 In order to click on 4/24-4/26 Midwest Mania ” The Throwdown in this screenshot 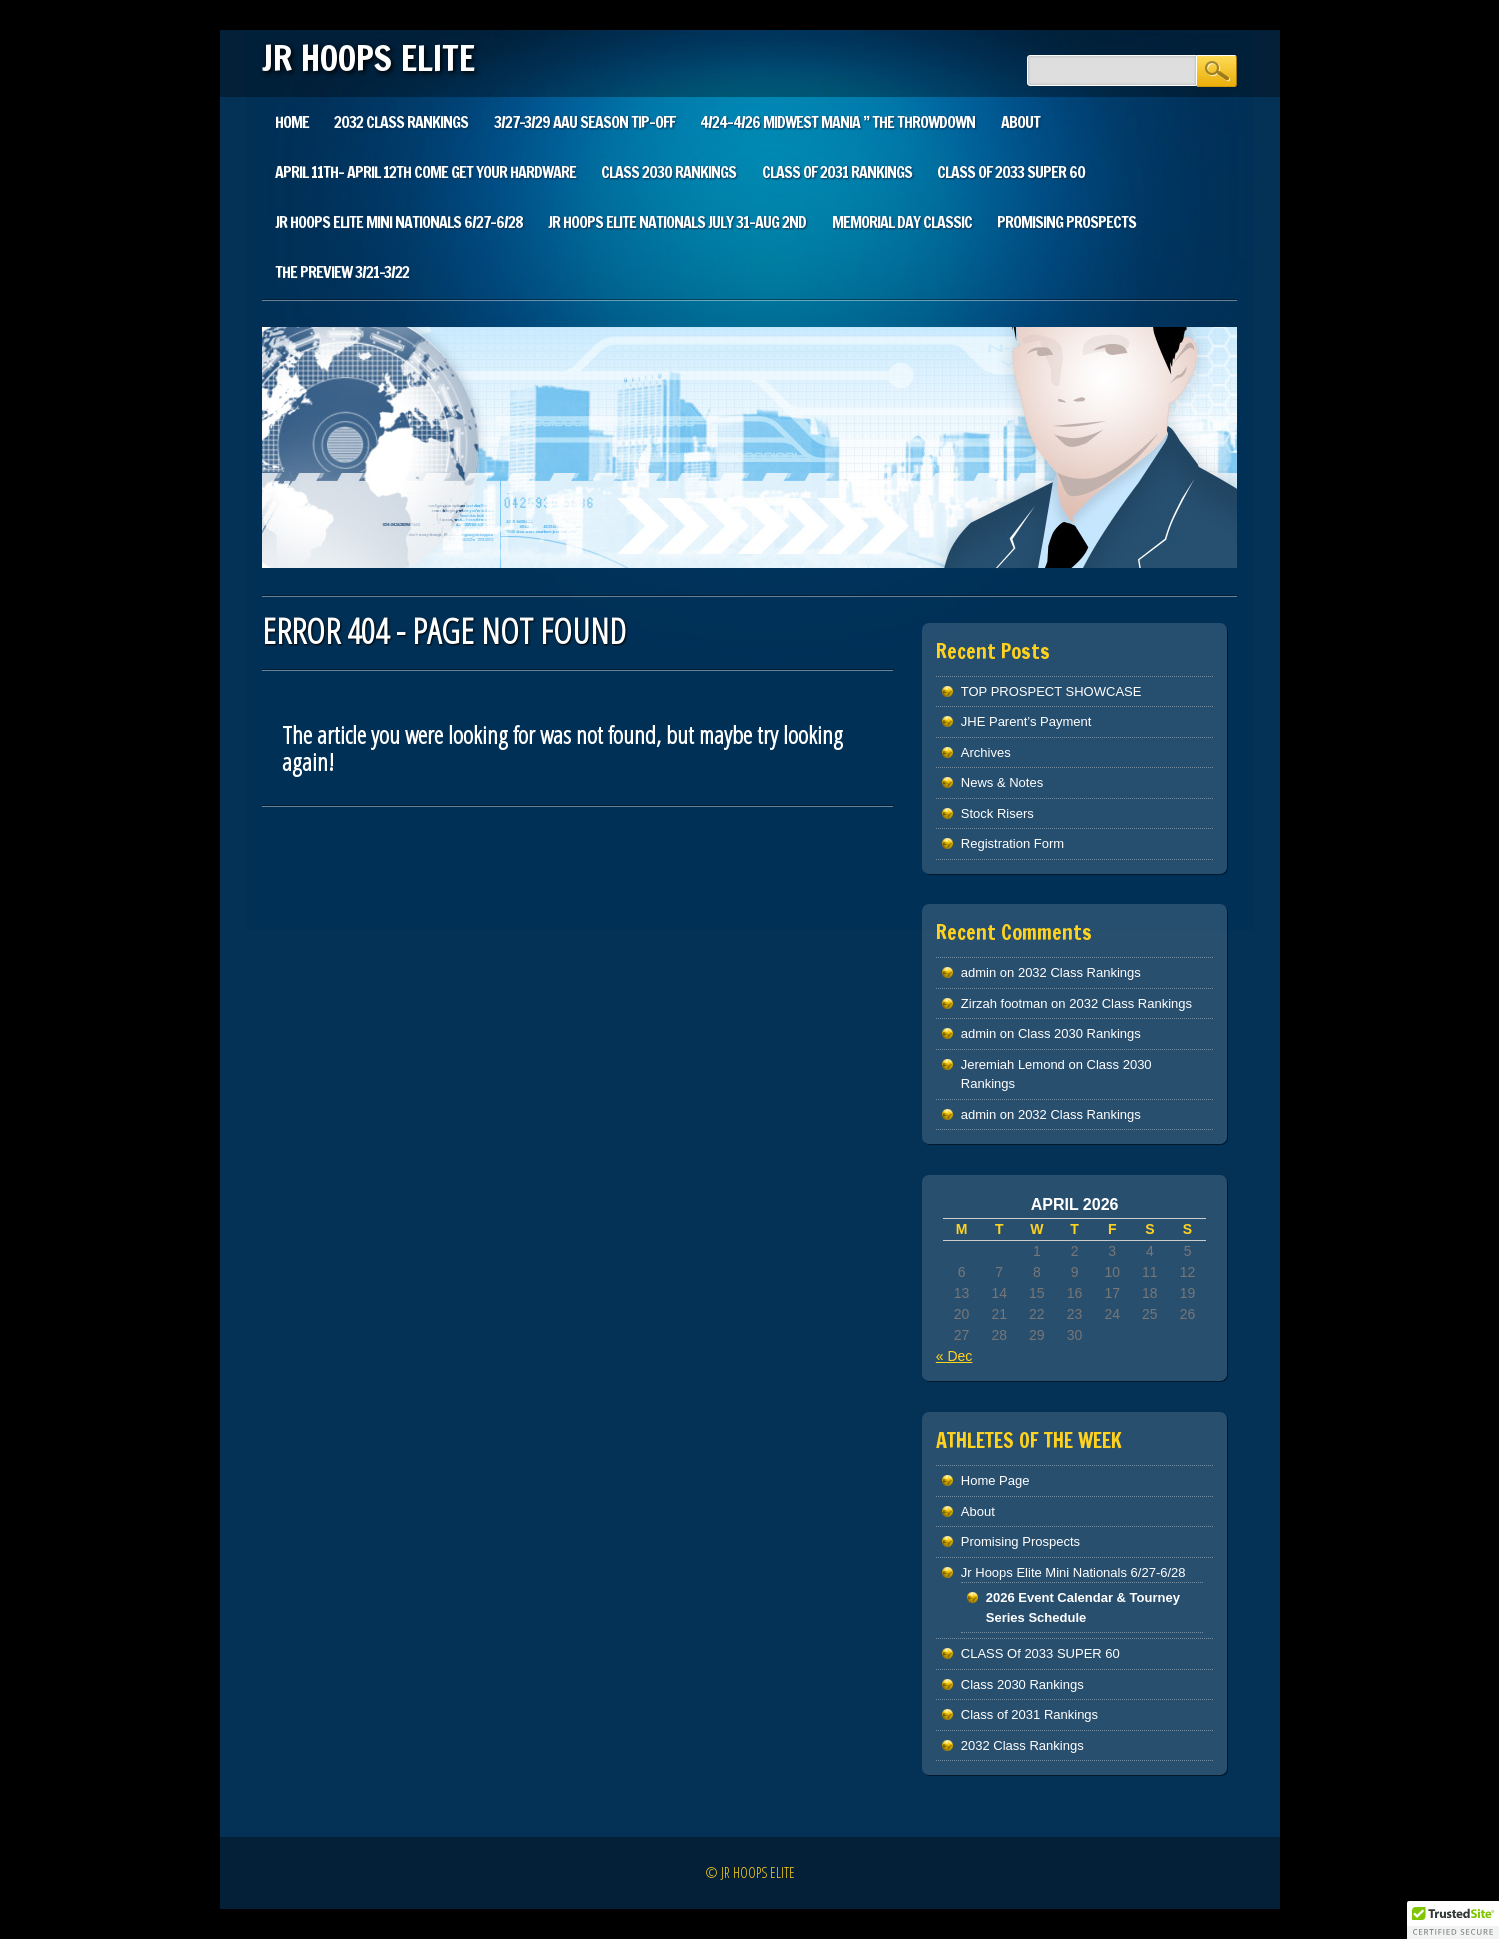, I will do `click(837, 122)`.